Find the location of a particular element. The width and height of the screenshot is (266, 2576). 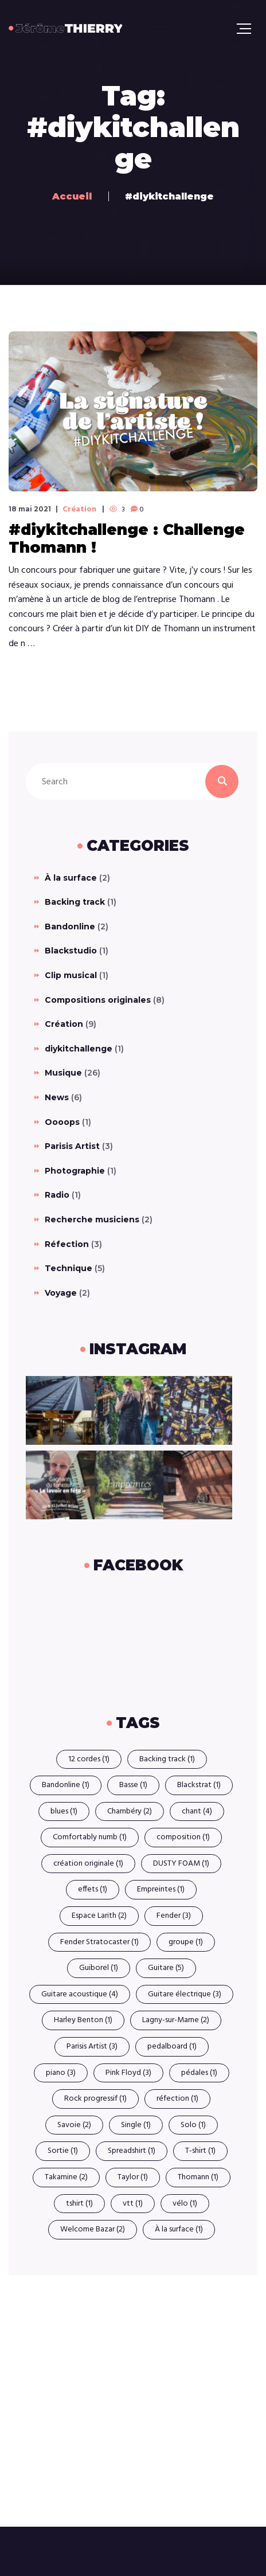

Oooops is located at coordinates (62, 1122).